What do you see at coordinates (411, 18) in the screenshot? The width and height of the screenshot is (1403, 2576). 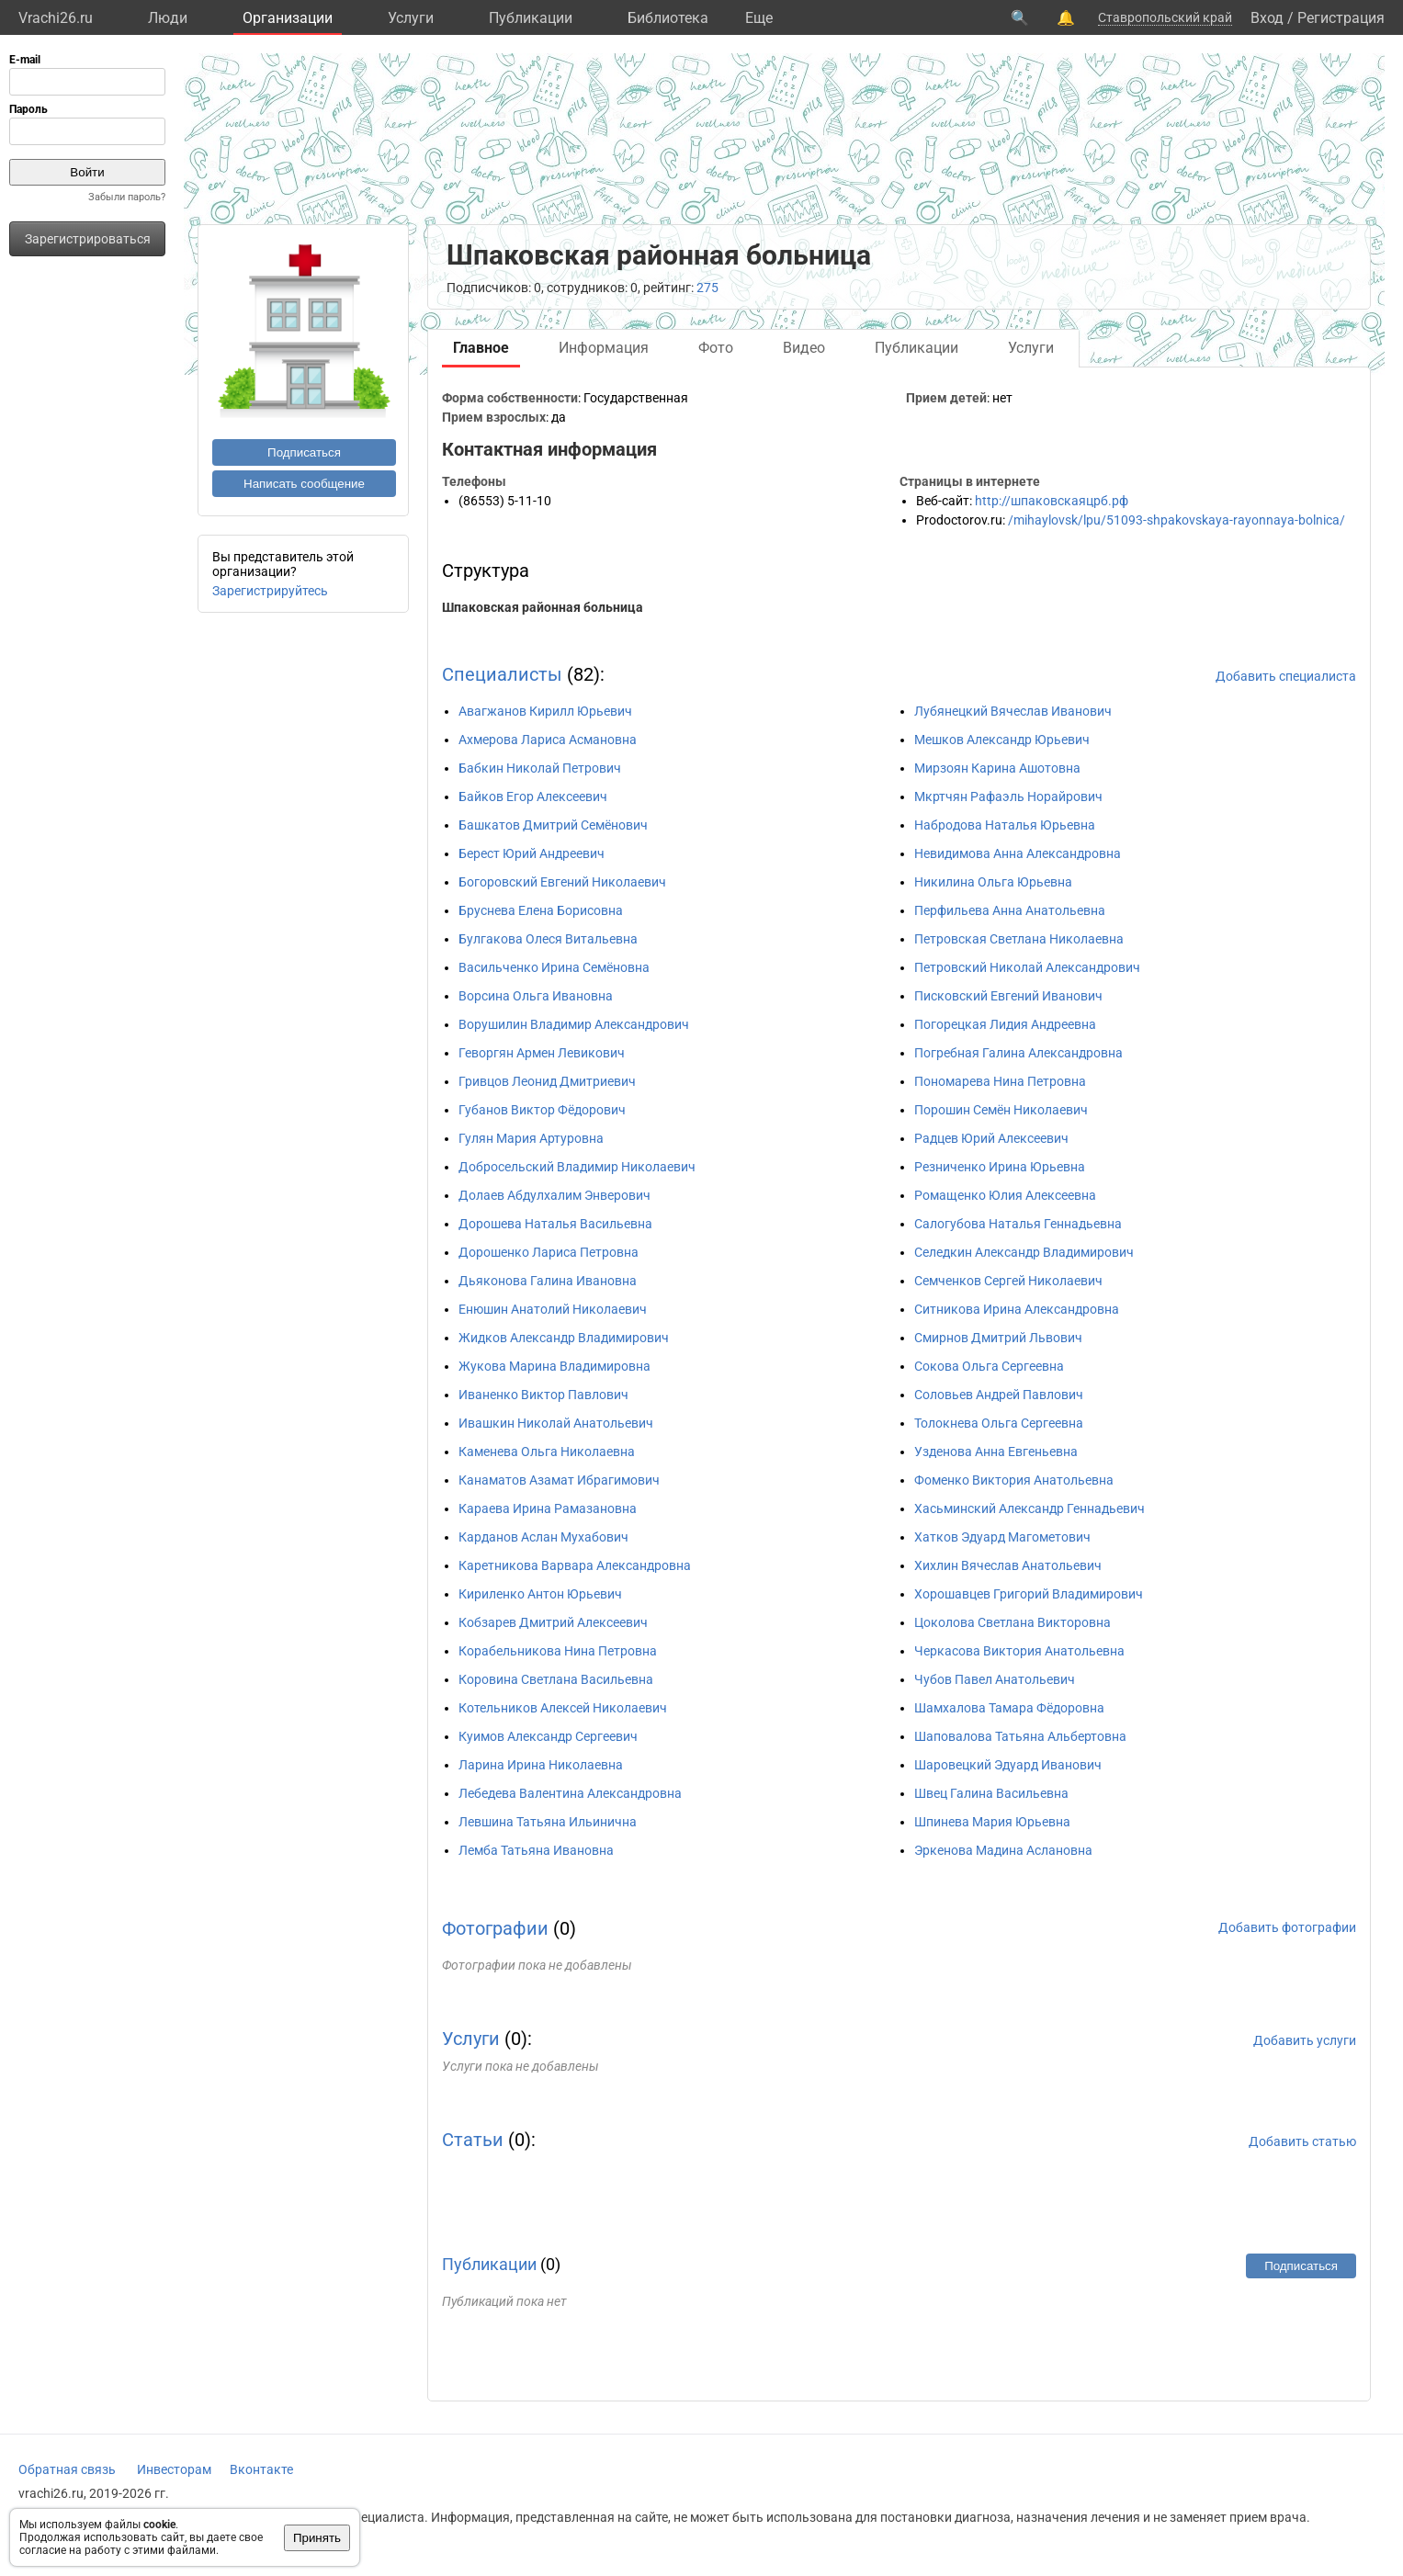 I see `Услуги` at bounding box center [411, 18].